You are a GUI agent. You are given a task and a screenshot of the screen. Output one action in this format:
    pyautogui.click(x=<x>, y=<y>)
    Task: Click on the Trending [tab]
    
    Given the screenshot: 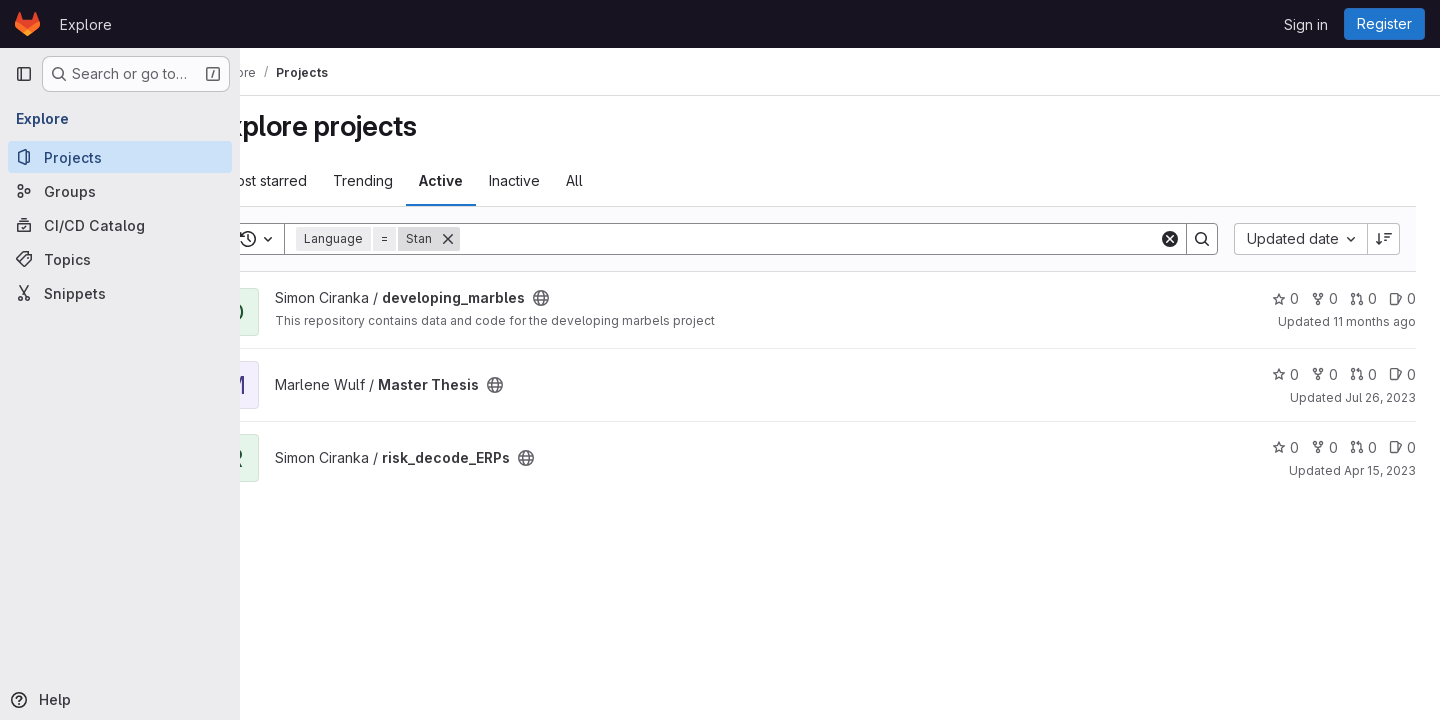 What is the action you would take?
    pyautogui.click(x=416, y=180)
    